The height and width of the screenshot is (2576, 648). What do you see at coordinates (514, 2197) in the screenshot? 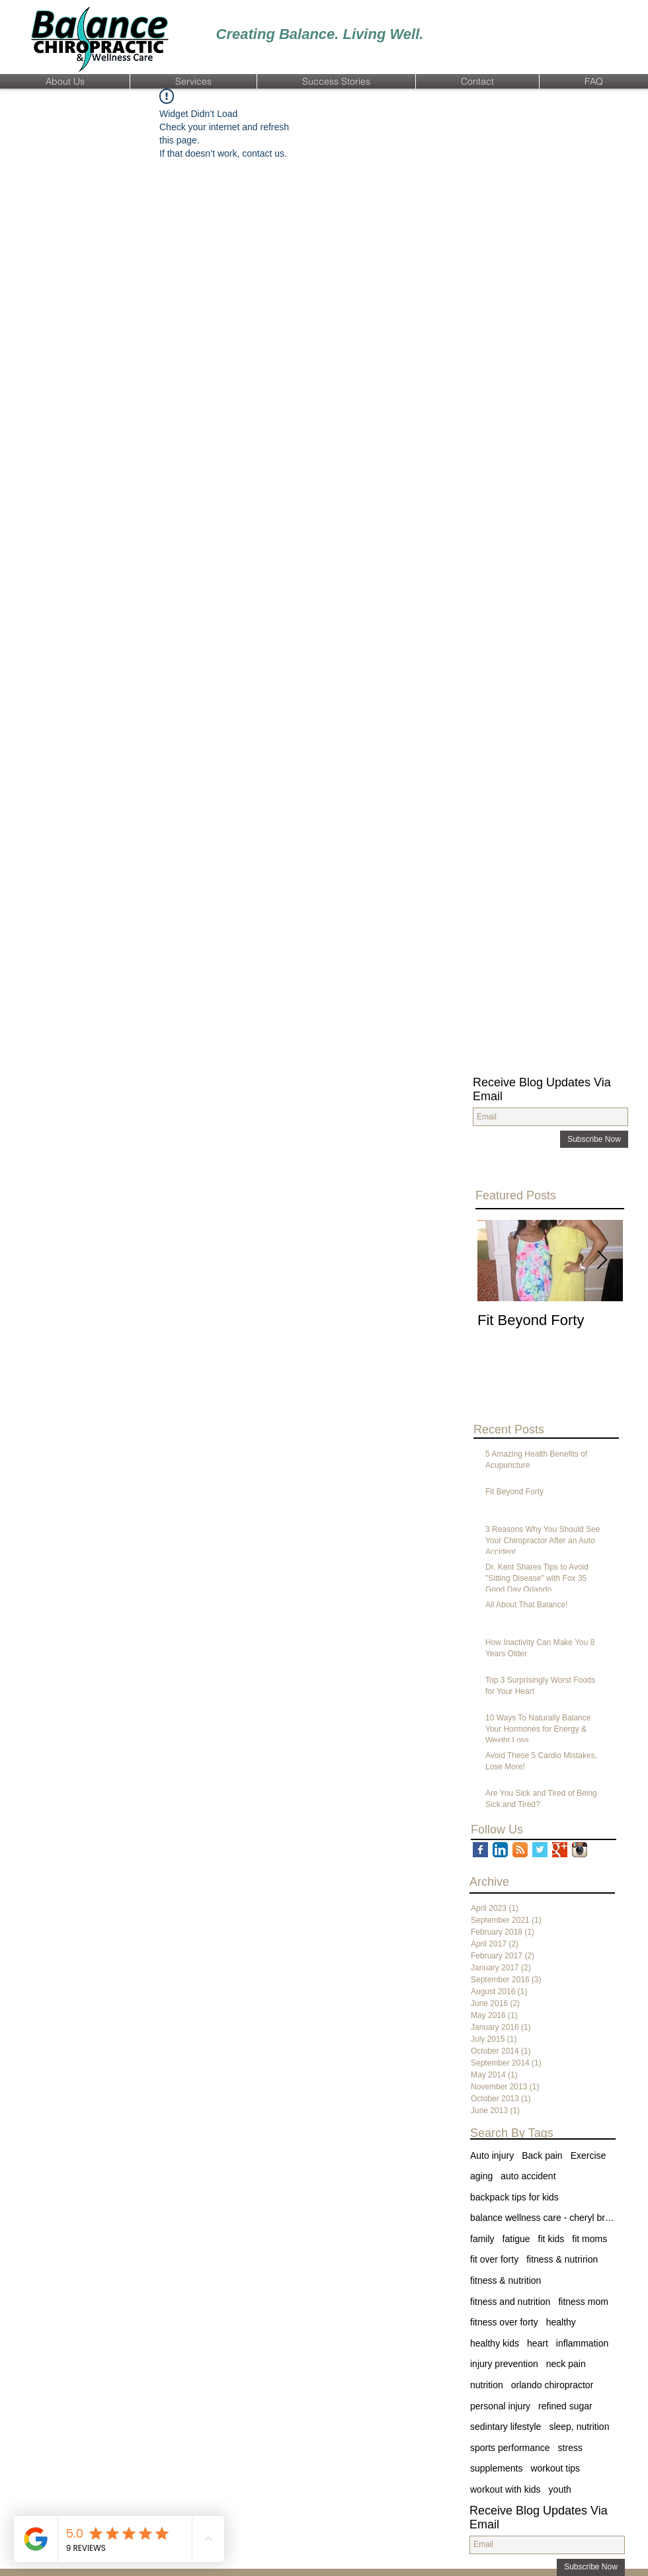
I see `backpack tips for kids` at bounding box center [514, 2197].